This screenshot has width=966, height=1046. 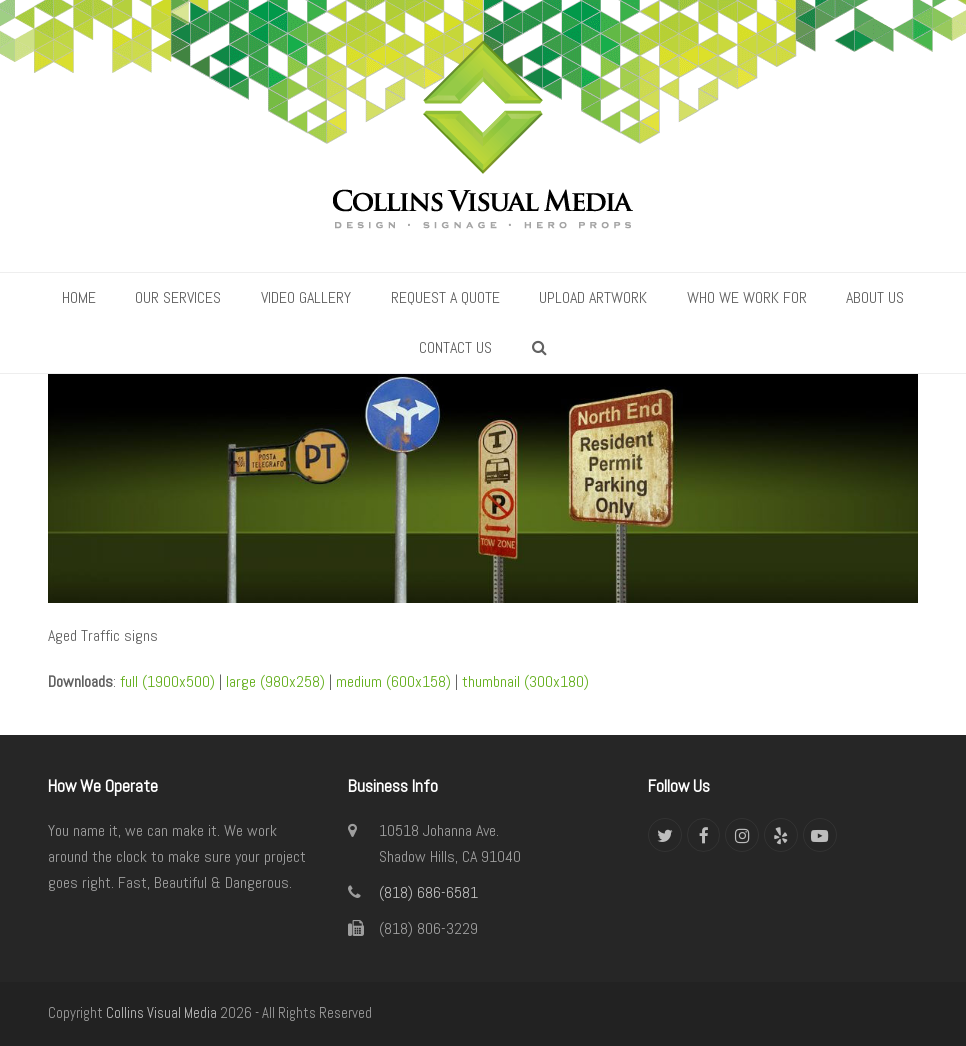 What do you see at coordinates (393, 681) in the screenshot?
I see `medium (600x158)` at bounding box center [393, 681].